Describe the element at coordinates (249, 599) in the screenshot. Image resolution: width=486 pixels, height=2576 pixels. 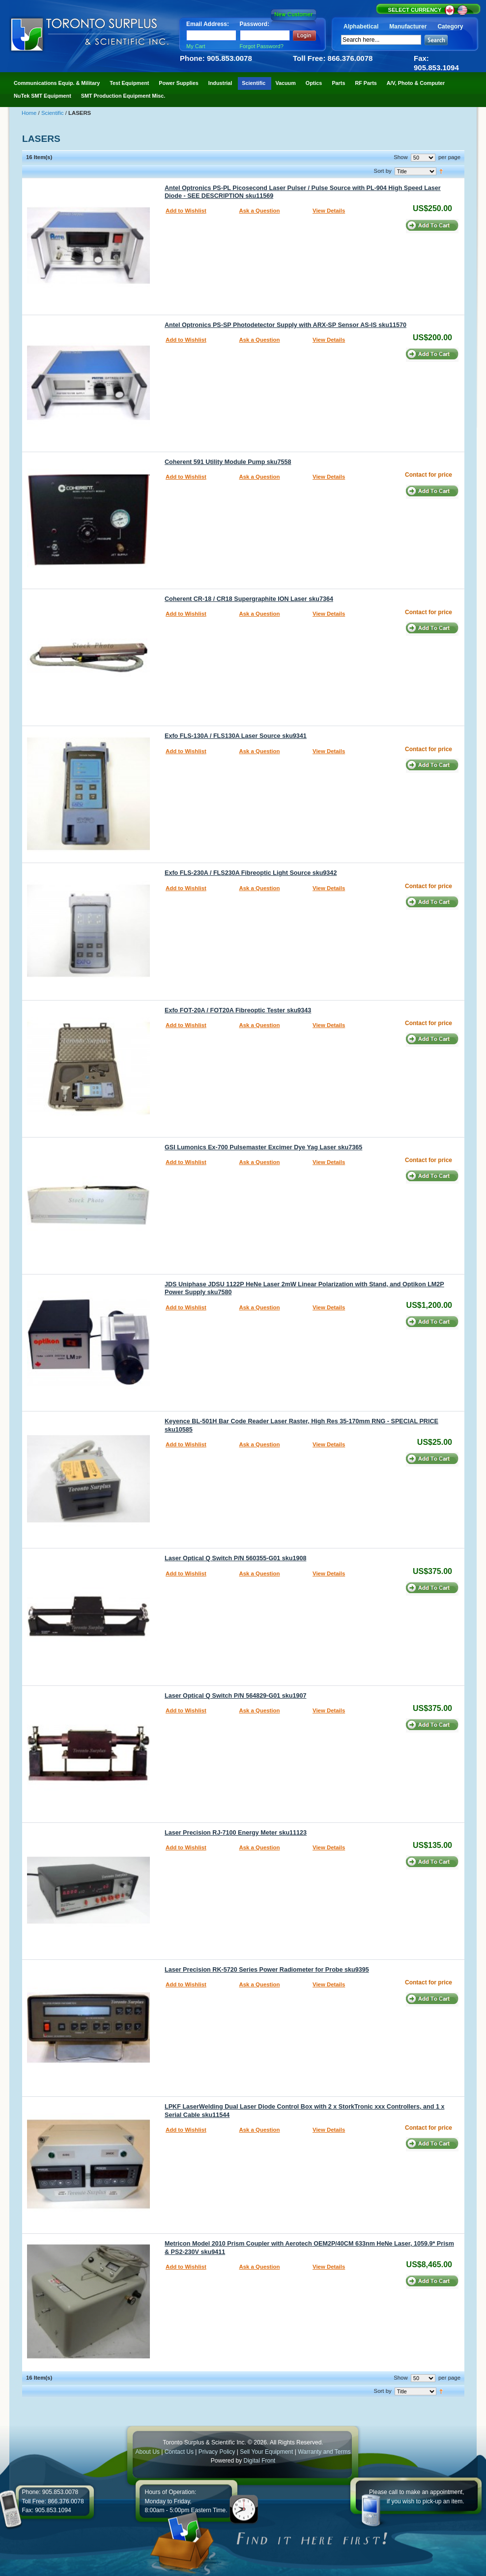
I see `Coherent CR-18 / CR18 Supergraphite ION Laser sku7364` at that location.